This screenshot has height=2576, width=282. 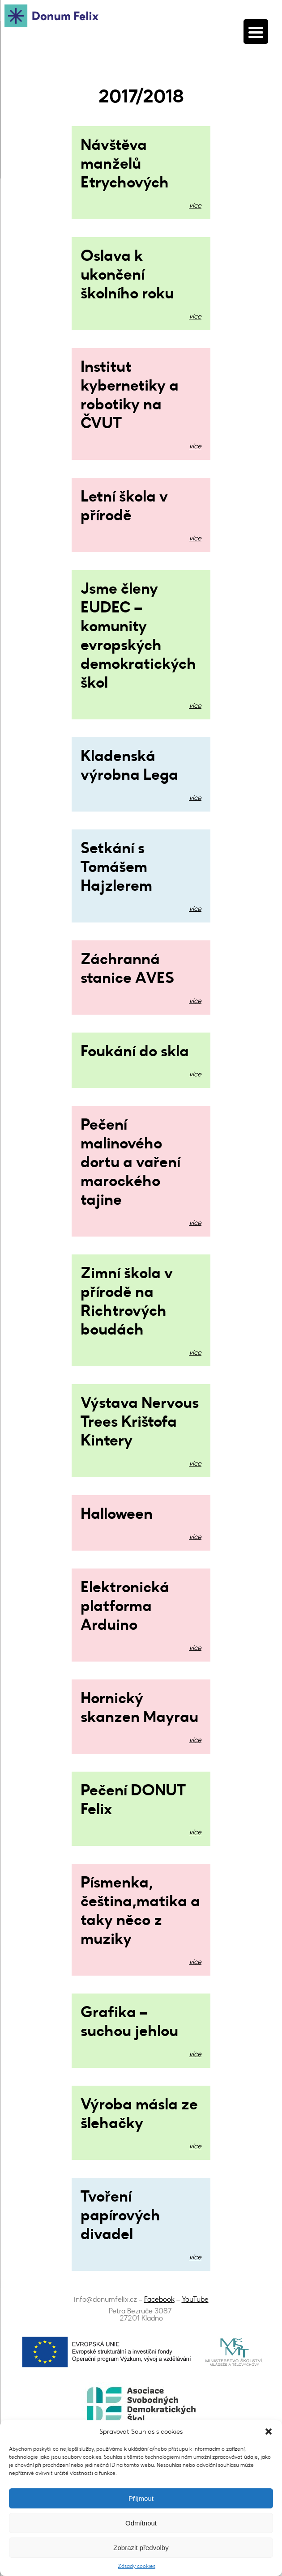 What do you see at coordinates (141, 2523) in the screenshot?
I see `Odmítnout` at bounding box center [141, 2523].